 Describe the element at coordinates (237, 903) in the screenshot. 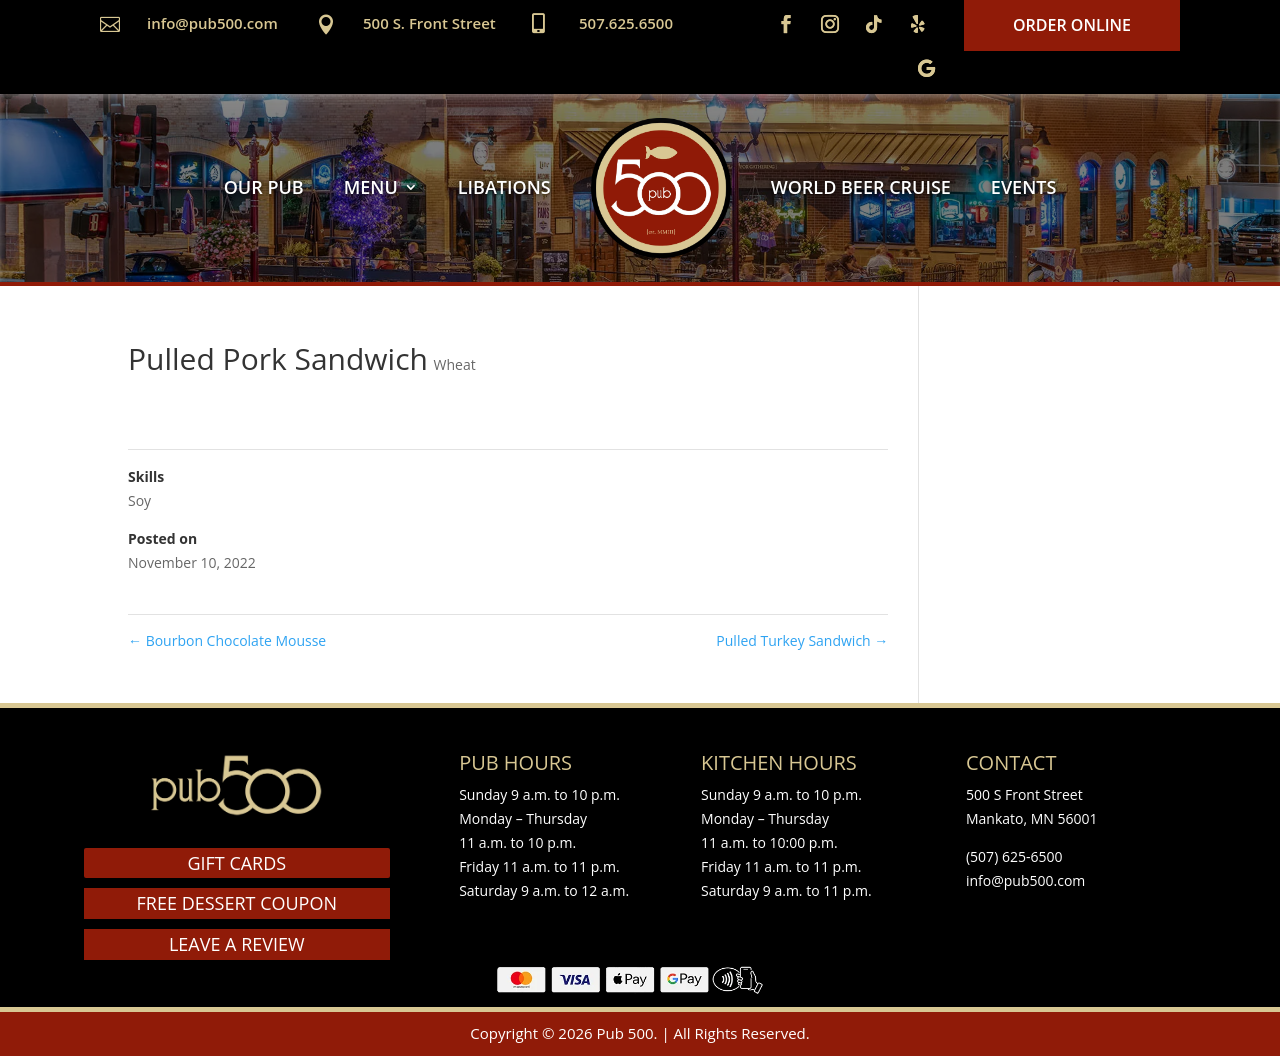

I see `FREE DESSERT COUPON` at that location.